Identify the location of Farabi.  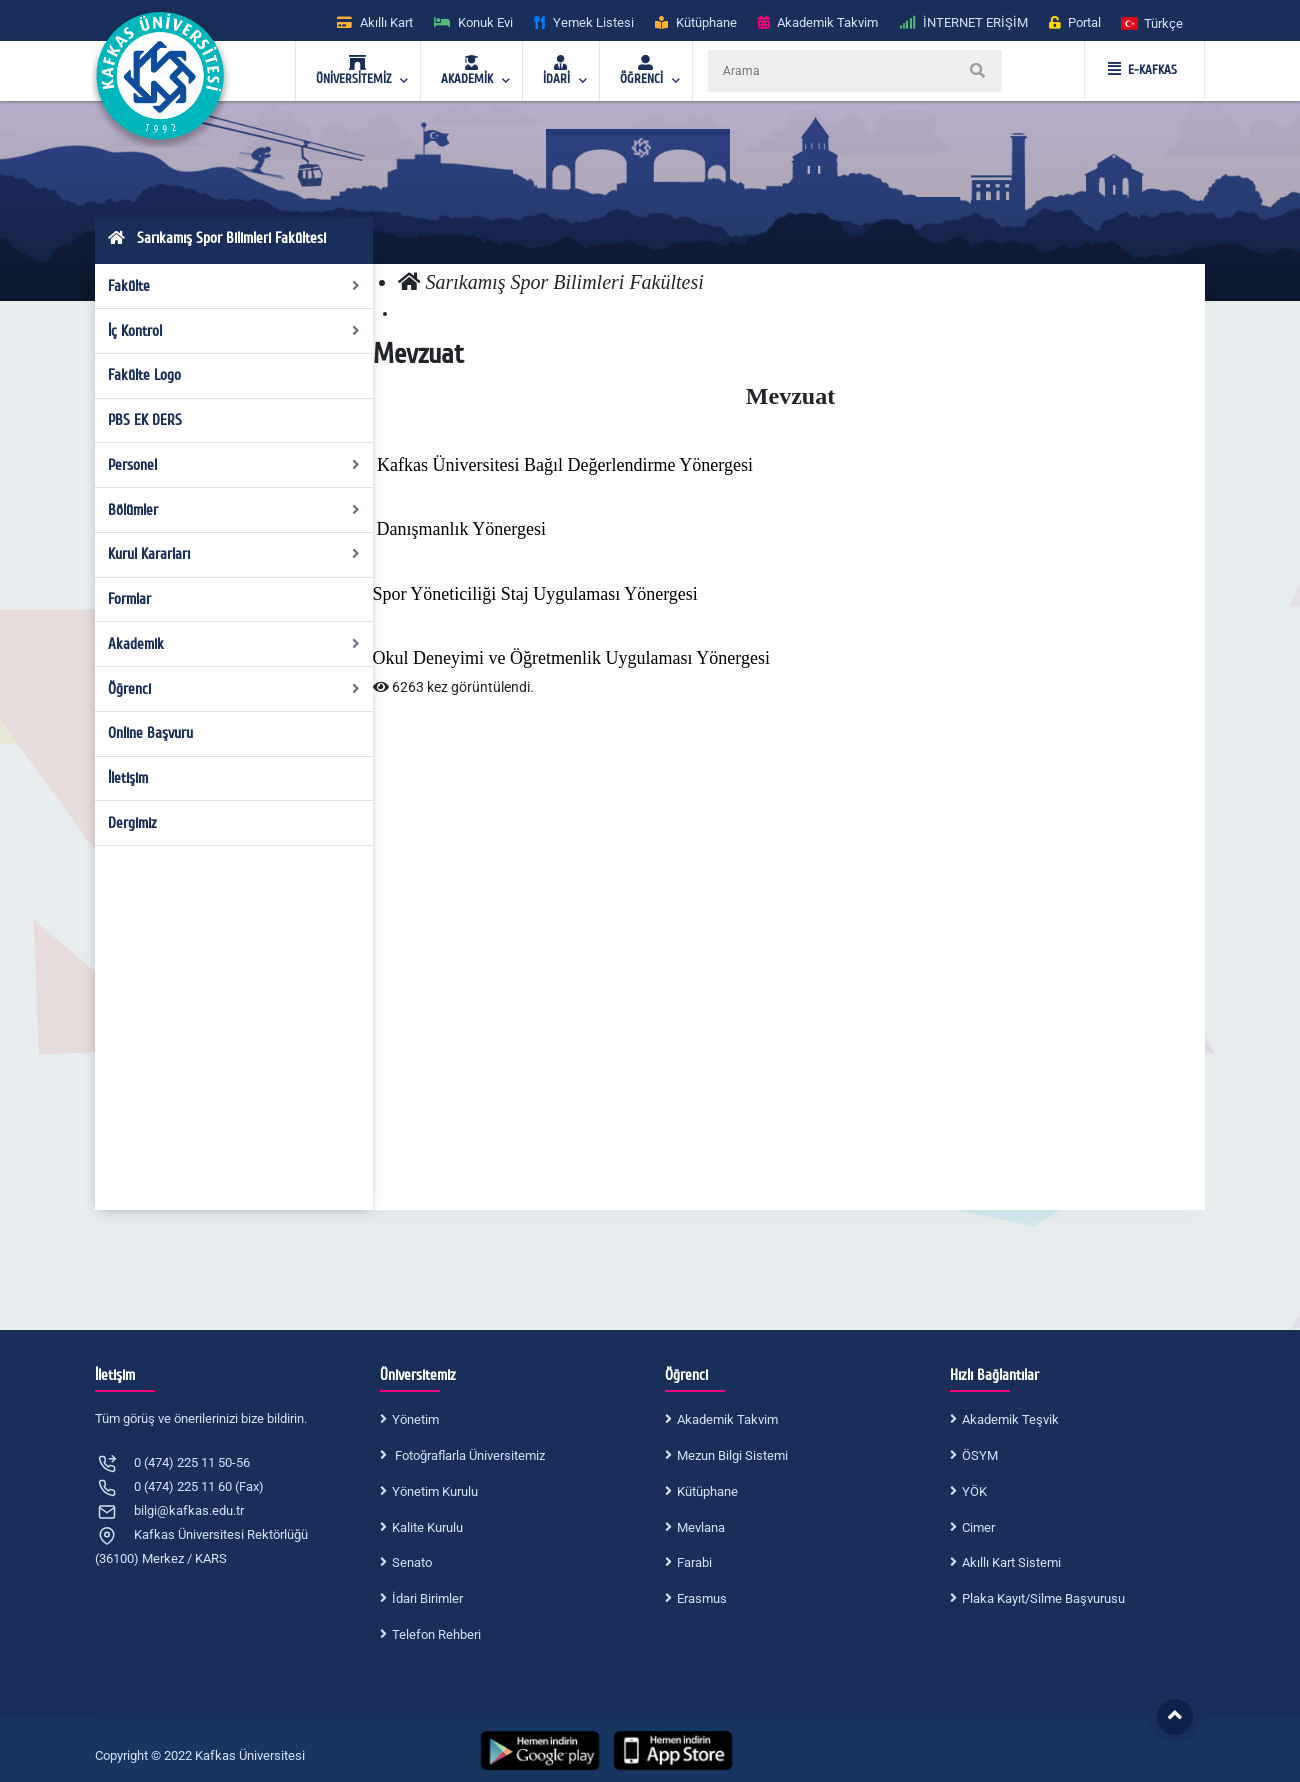
(694, 1562).